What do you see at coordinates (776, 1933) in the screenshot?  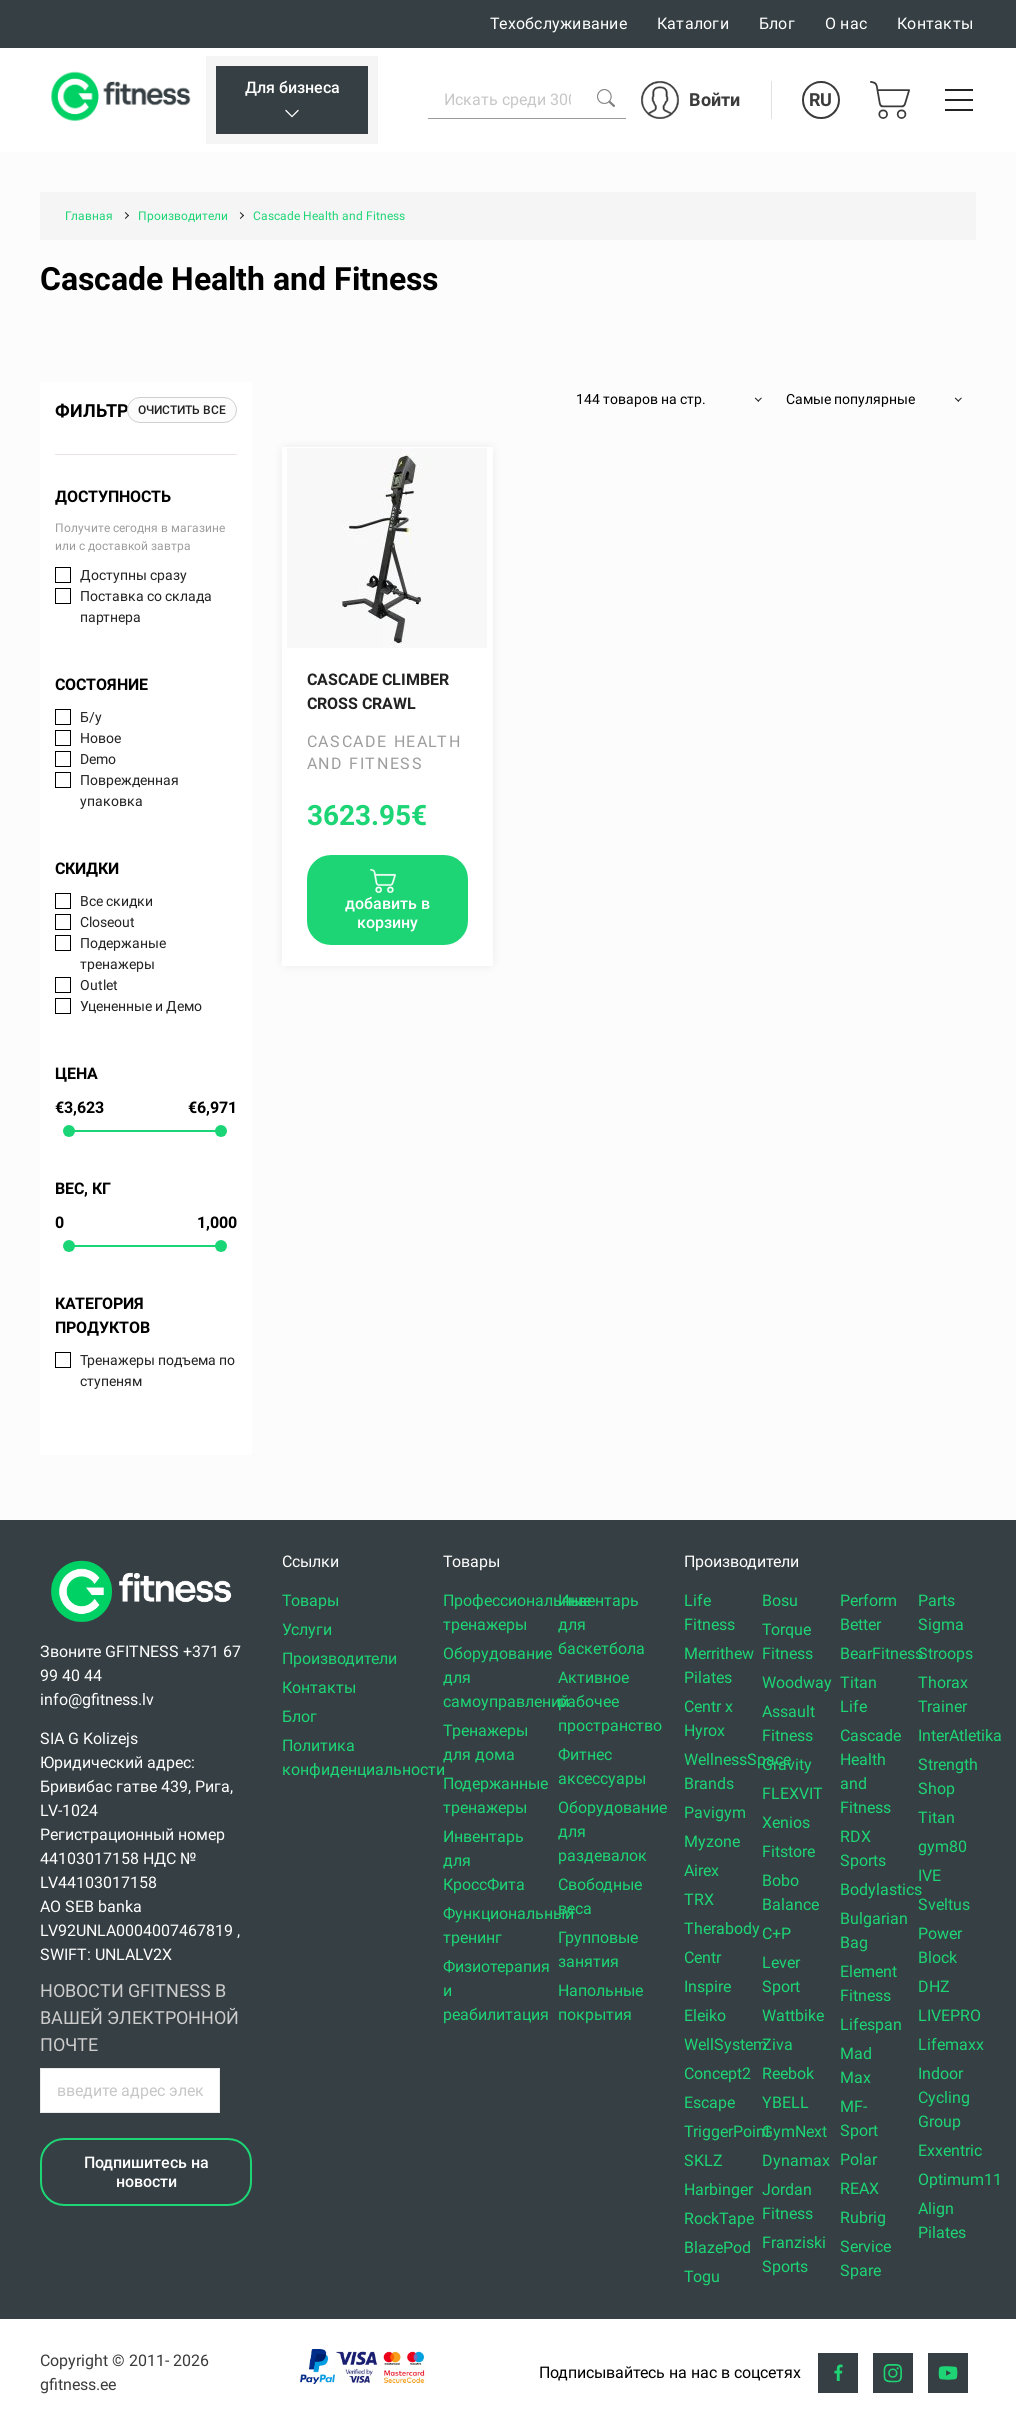 I see `C+P` at bounding box center [776, 1933].